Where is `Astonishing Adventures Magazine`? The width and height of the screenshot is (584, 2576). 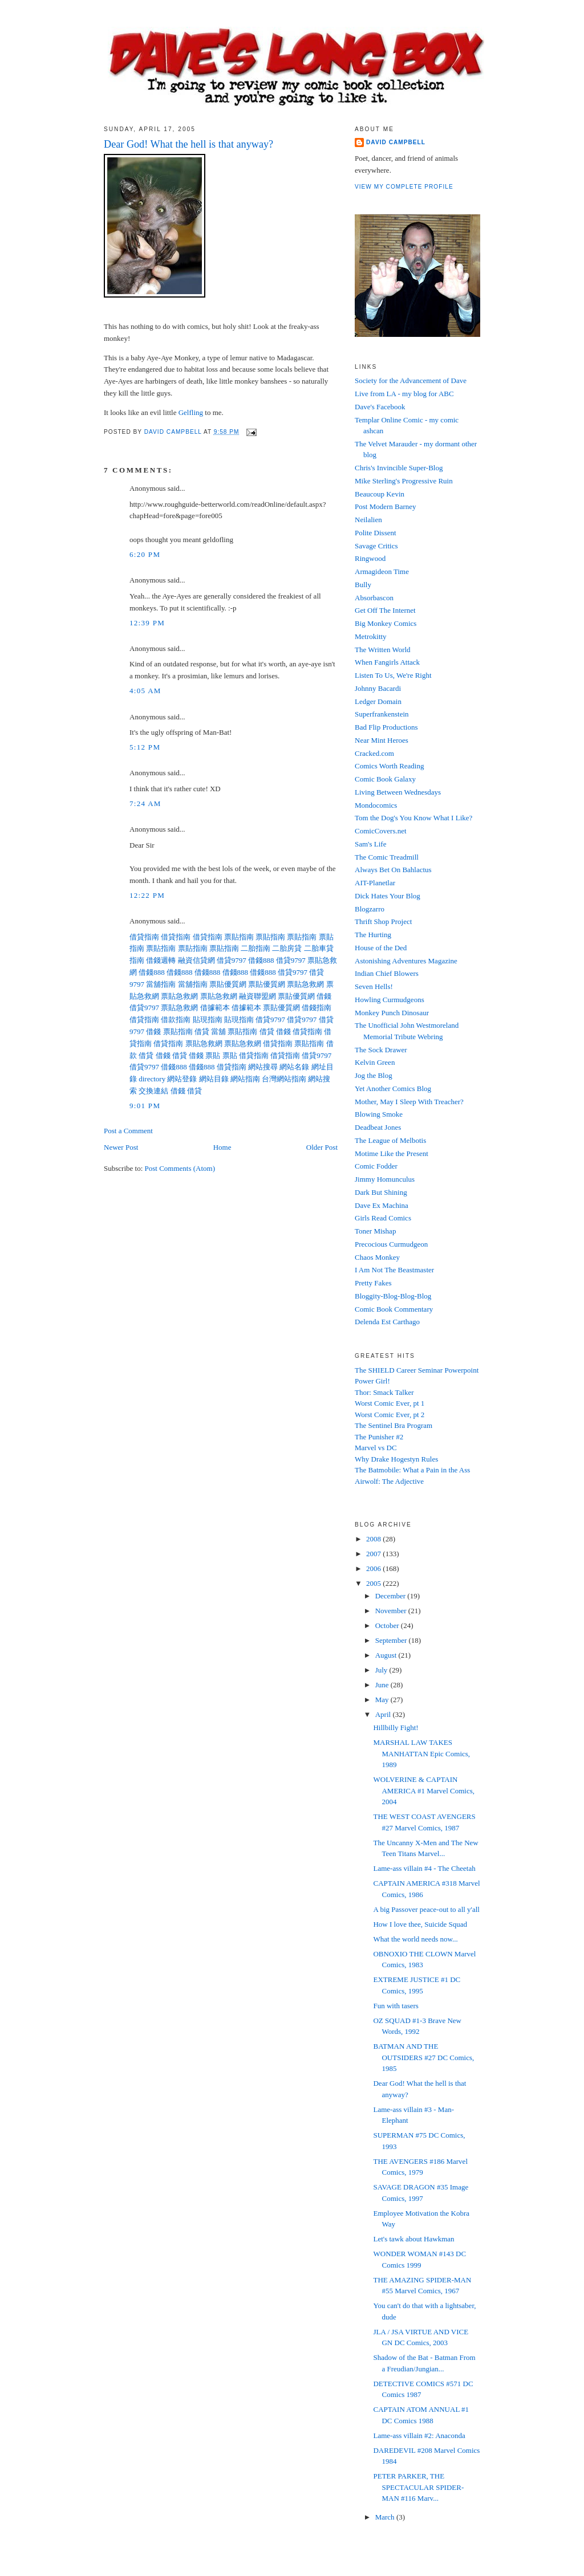
Astonishing Adventures Magazine is located at coordinates (406, 961).